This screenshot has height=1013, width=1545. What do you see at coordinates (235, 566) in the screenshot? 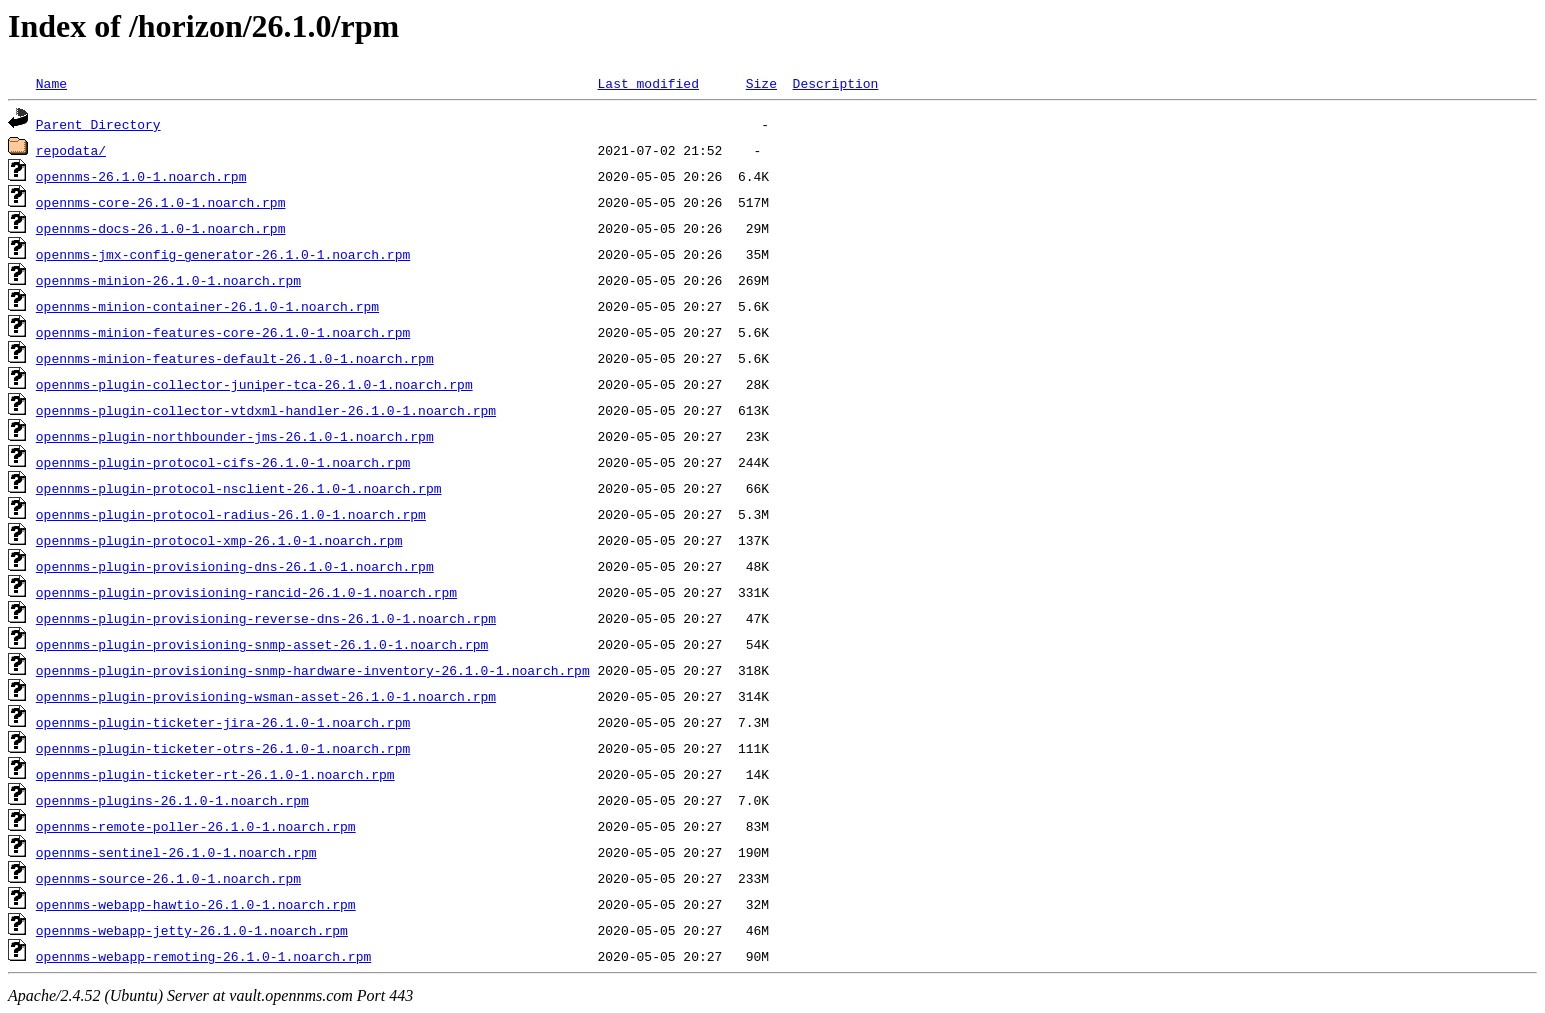
I see `opennms-plugin-provisioning-dns-26.1.0-1.noarch.rpm` at bounding box center [235, 566].